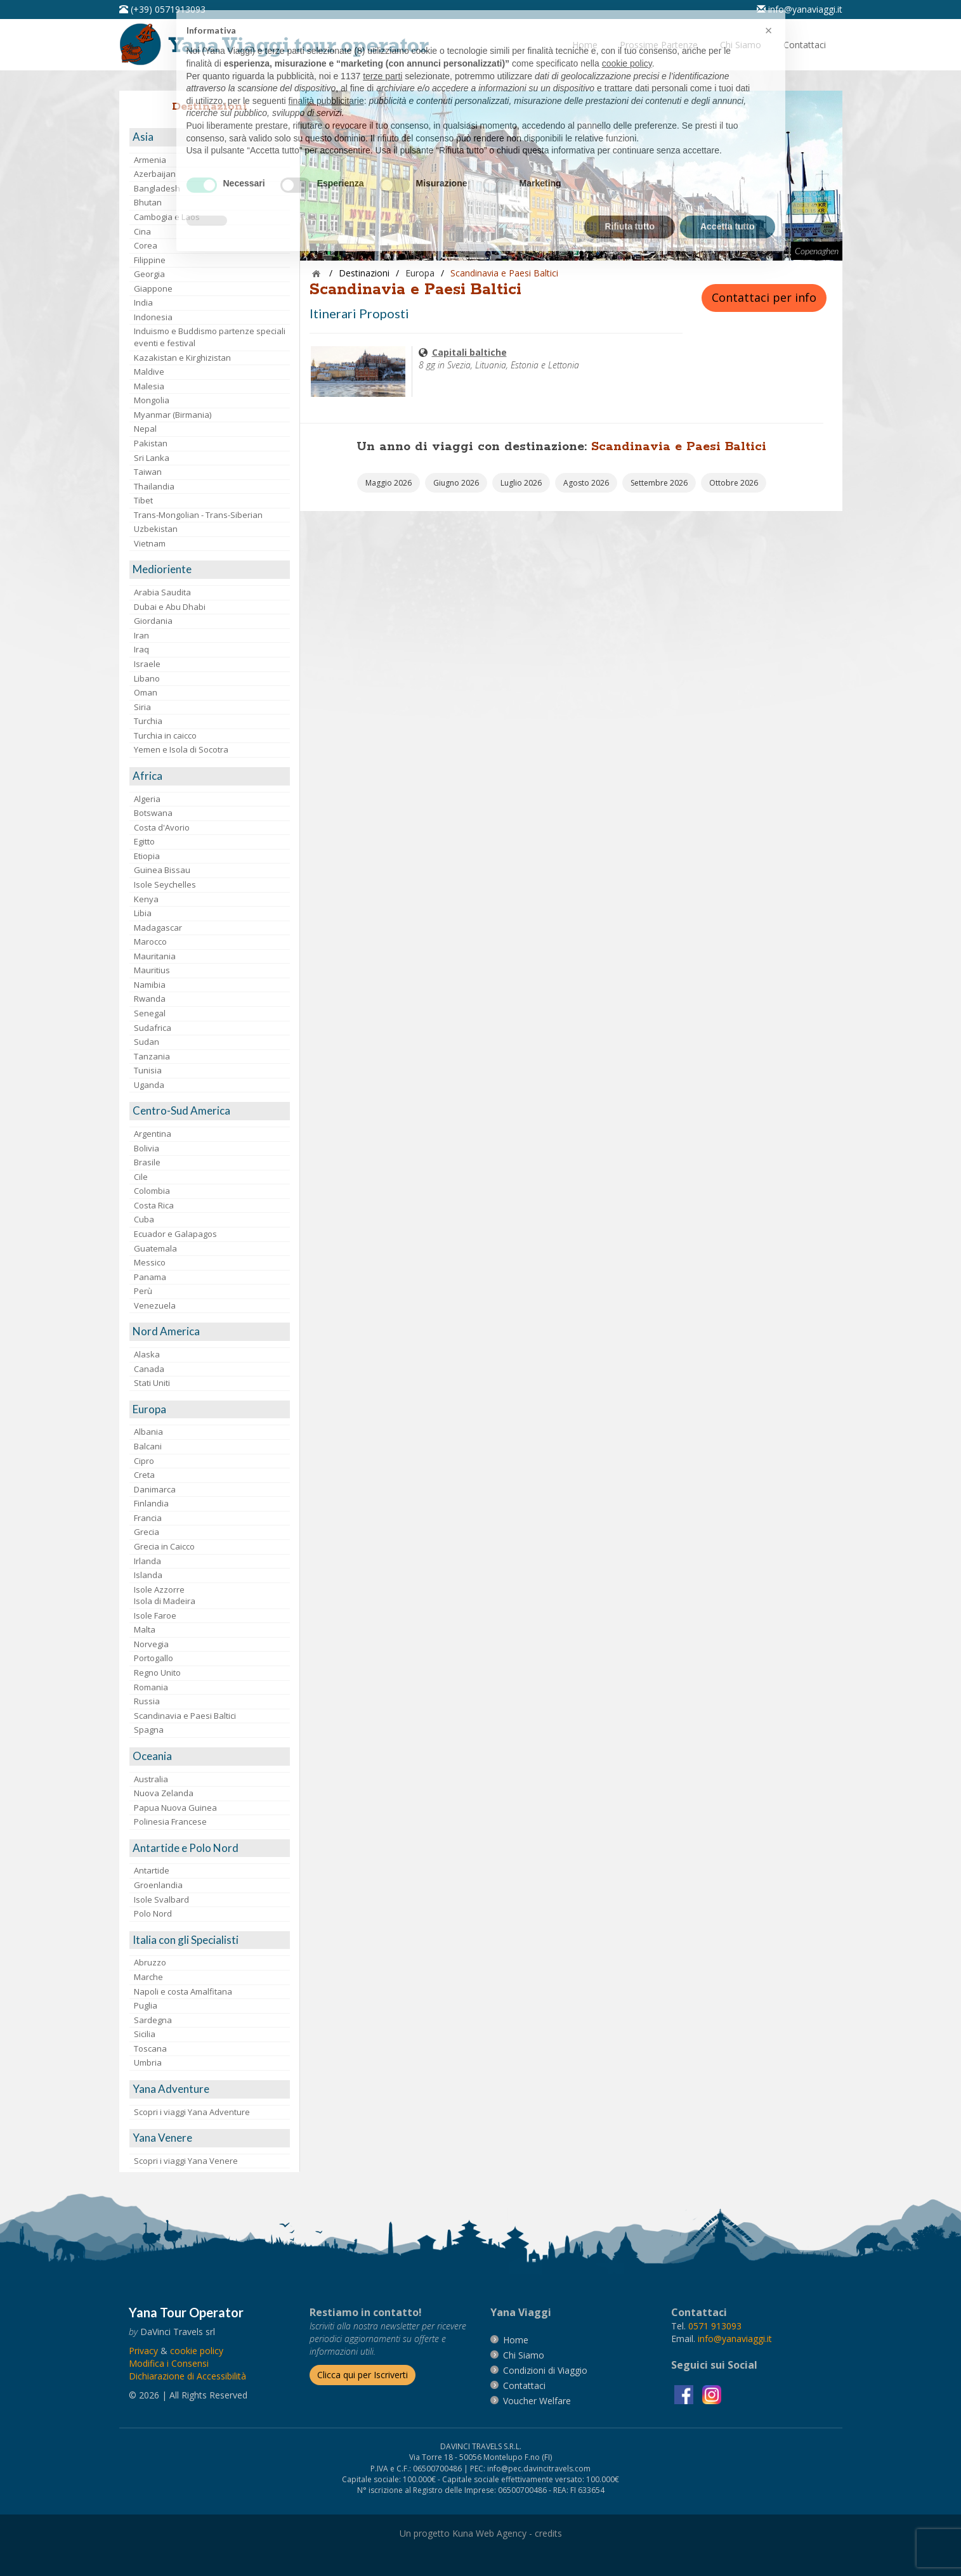 The image size is (961, 2576). I want to click on Dubai e Abu Dhabi [visita la pagina Dubai e Abu Dhabi], so click(170, 606).